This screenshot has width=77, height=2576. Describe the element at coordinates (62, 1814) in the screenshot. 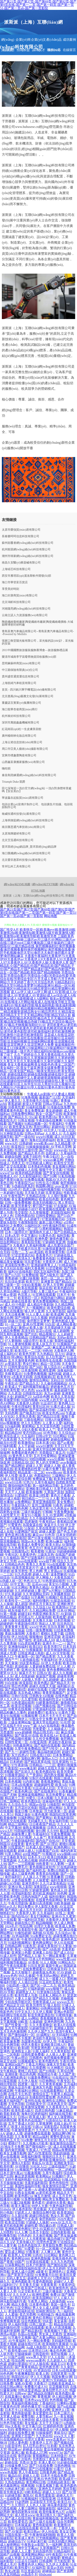

I see `韩国怡红院草草网` at that location.